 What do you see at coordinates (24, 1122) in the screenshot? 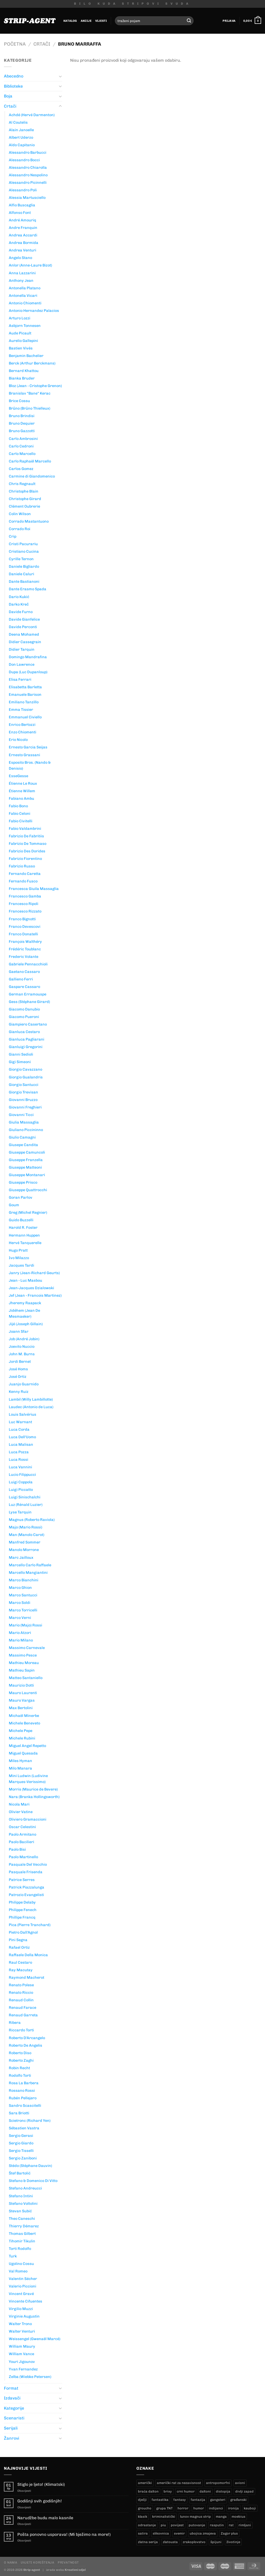
I see `Giulia Massaglia` at bounding box center [24, 1122].